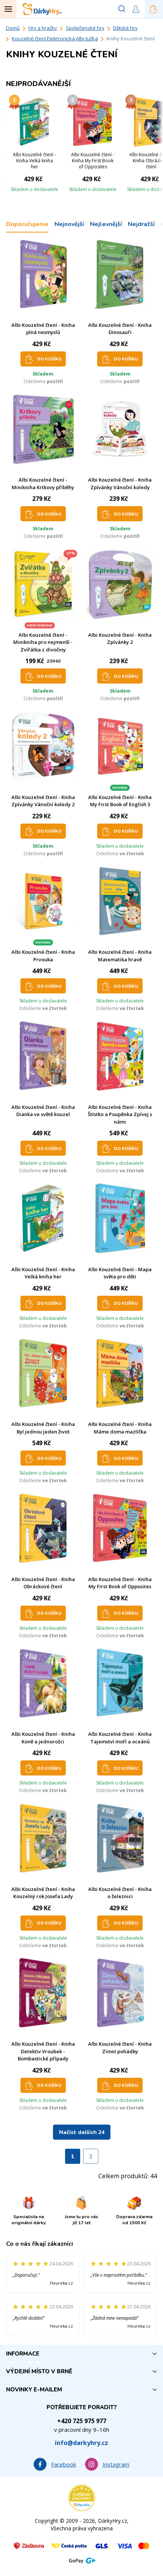 Image resolution: width=163 pixels, height=2576 pixels. Describe the element at coordinates (85, 28) in the screenshot. I see `Společenské hry` at that location.